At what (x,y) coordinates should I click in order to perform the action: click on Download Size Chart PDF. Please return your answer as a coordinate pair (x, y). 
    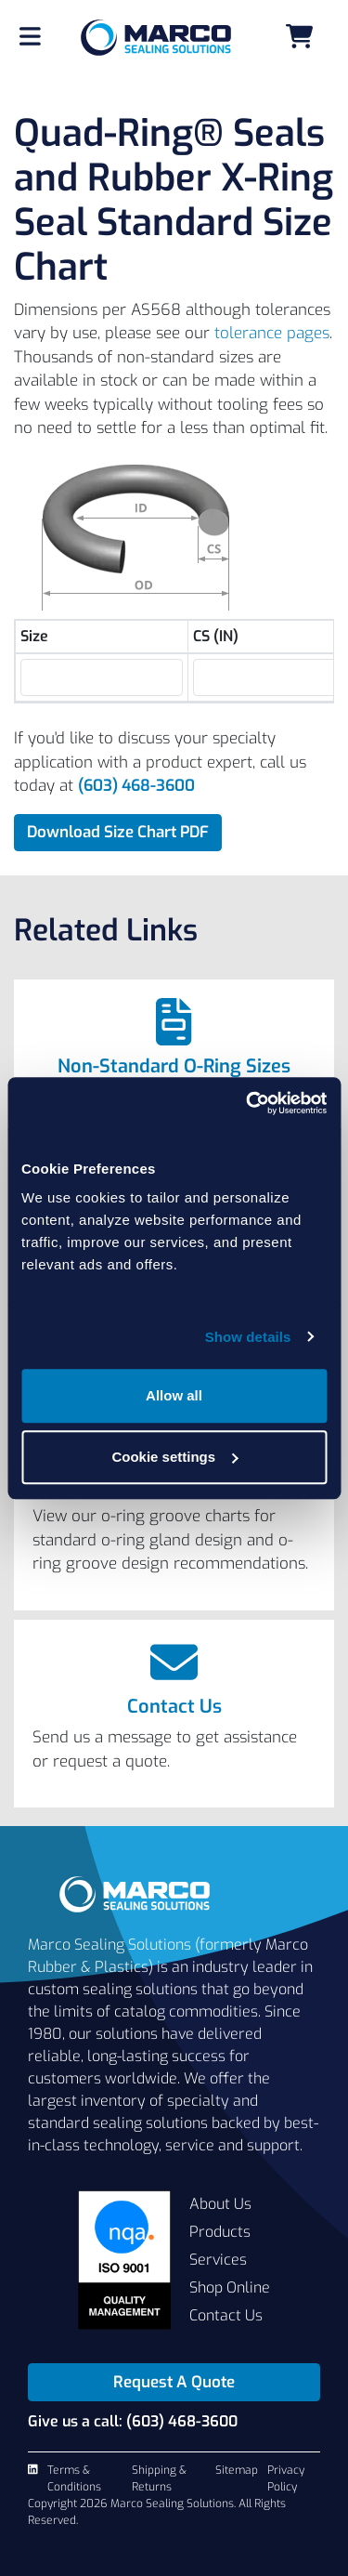
    Looking at the image, I should click on (118, 832).